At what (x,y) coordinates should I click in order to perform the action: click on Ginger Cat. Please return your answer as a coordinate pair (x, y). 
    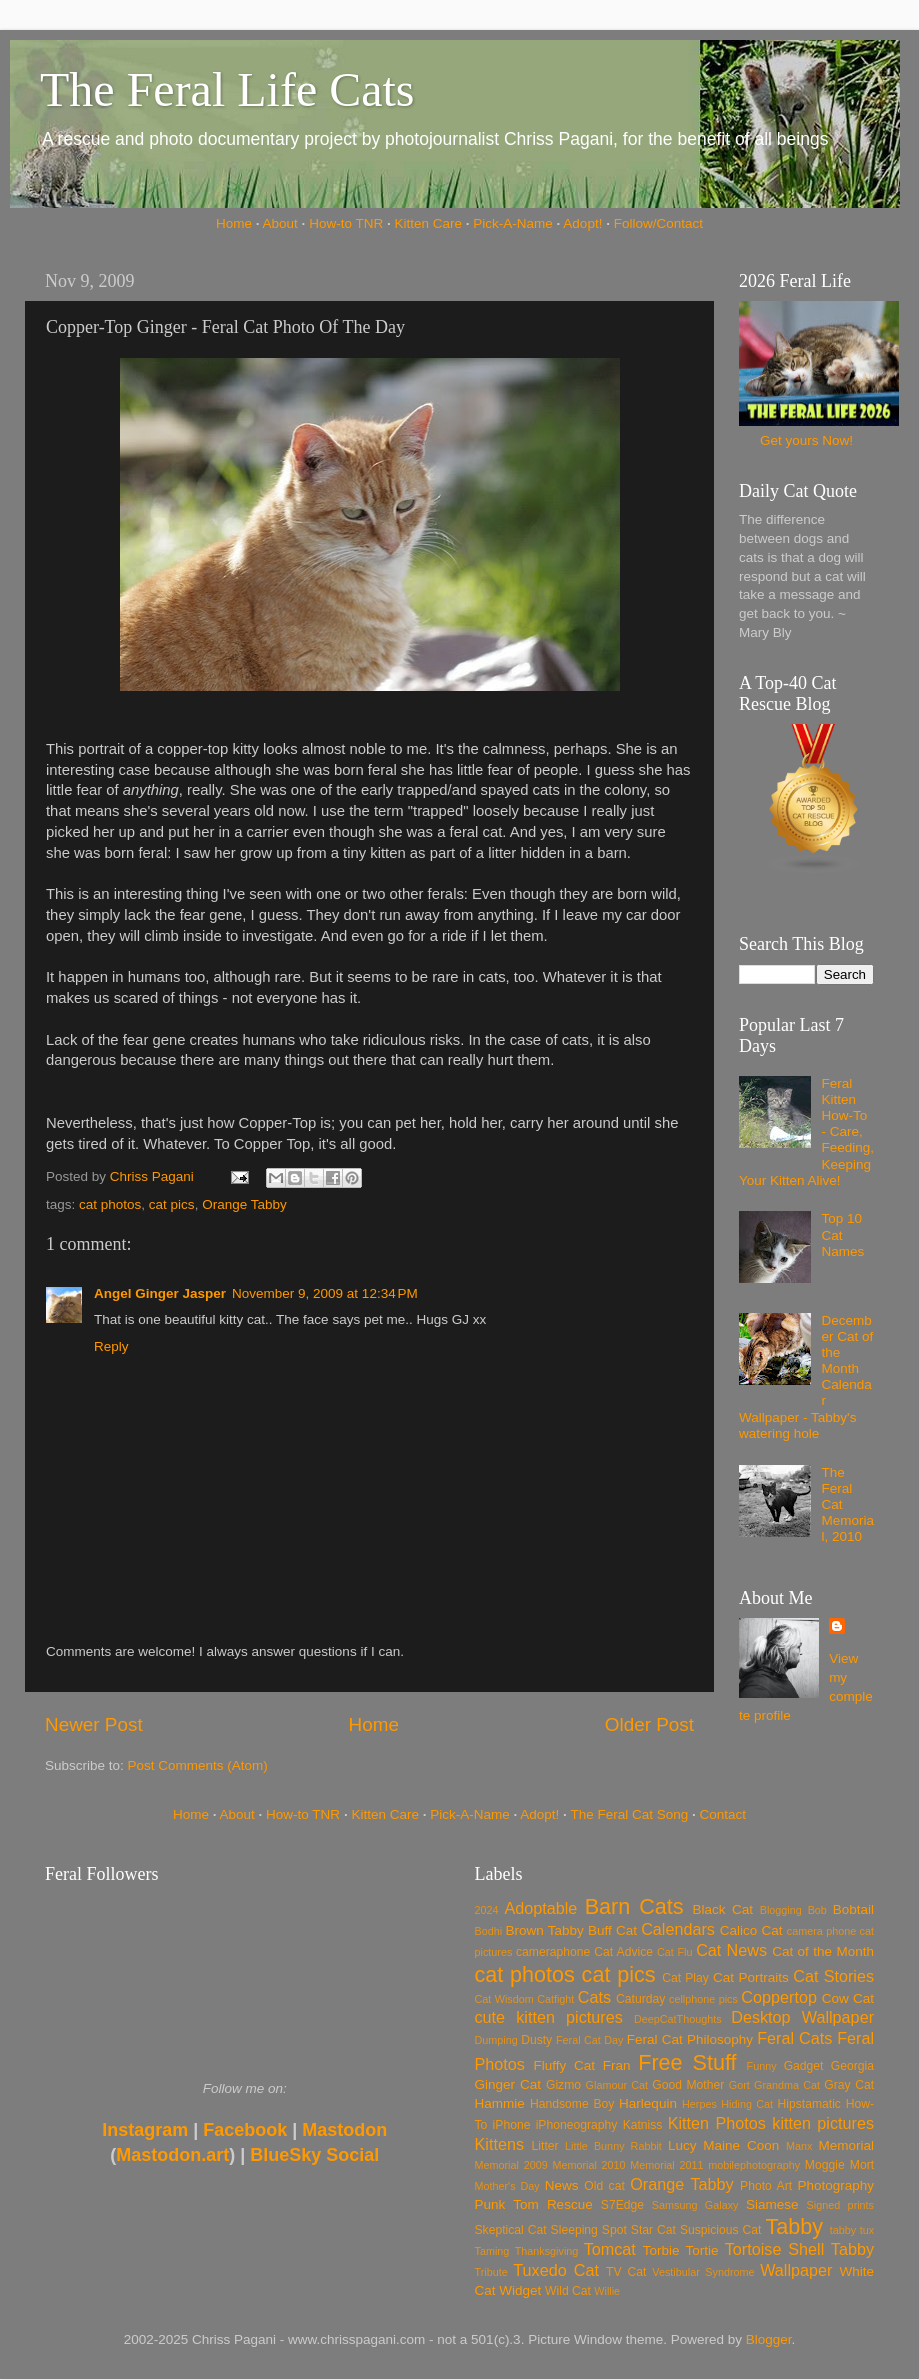
    Looking at the image, I should click on (508, 2084).